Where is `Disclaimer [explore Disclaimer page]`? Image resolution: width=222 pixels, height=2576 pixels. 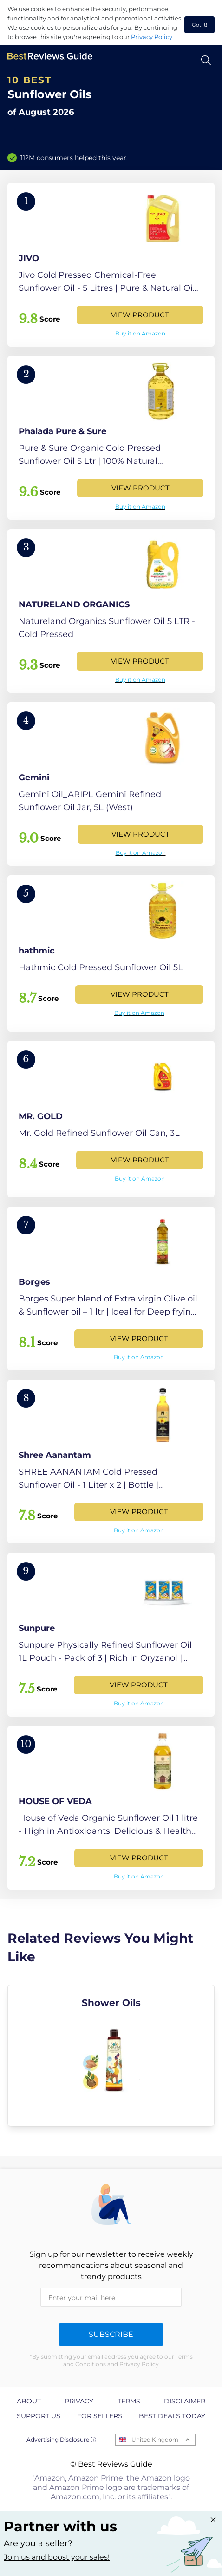
Disclaimer [explore Disclaimer page] is located at coordinates (184, 2401).